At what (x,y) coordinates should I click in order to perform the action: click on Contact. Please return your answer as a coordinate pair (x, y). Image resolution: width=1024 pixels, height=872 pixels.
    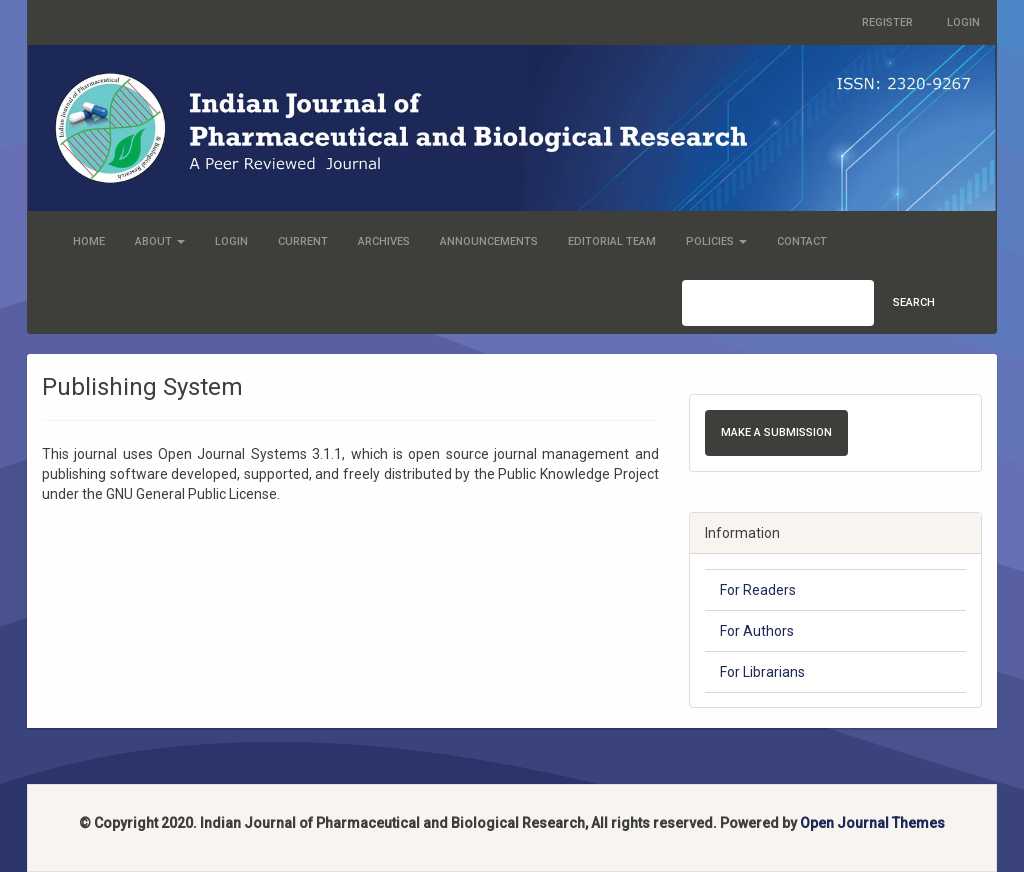
    Looking at the image, I should click on (802, 241).